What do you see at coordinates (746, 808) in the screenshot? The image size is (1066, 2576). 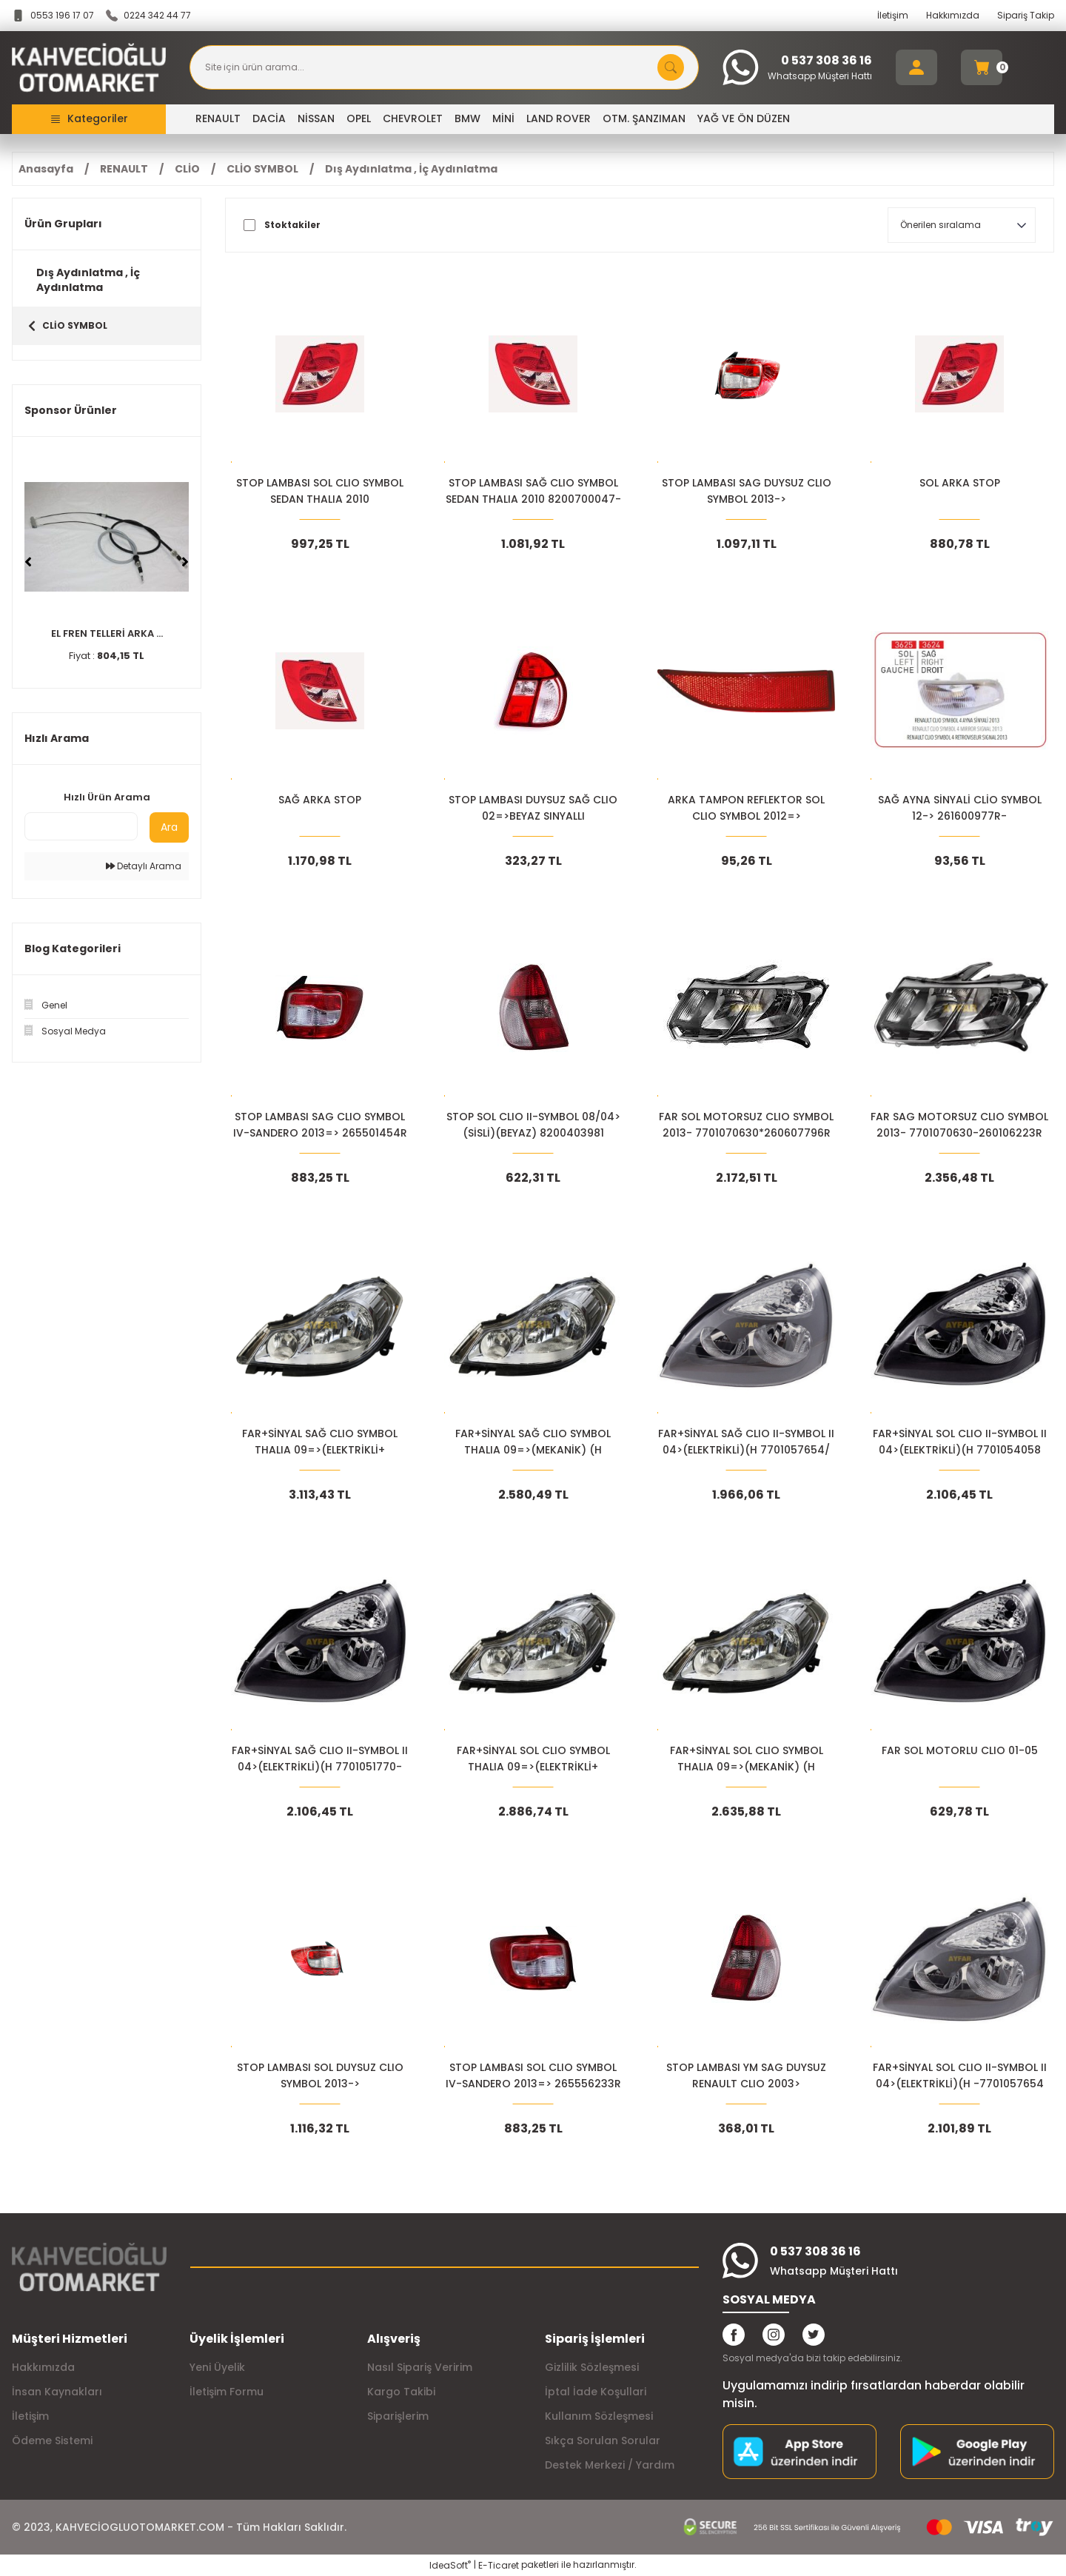 I see `ARKA TAMPON REFLEKTOR SOL CLIO SYMBOL 2012=> 265659019R-` at bounding box center [746, 808].